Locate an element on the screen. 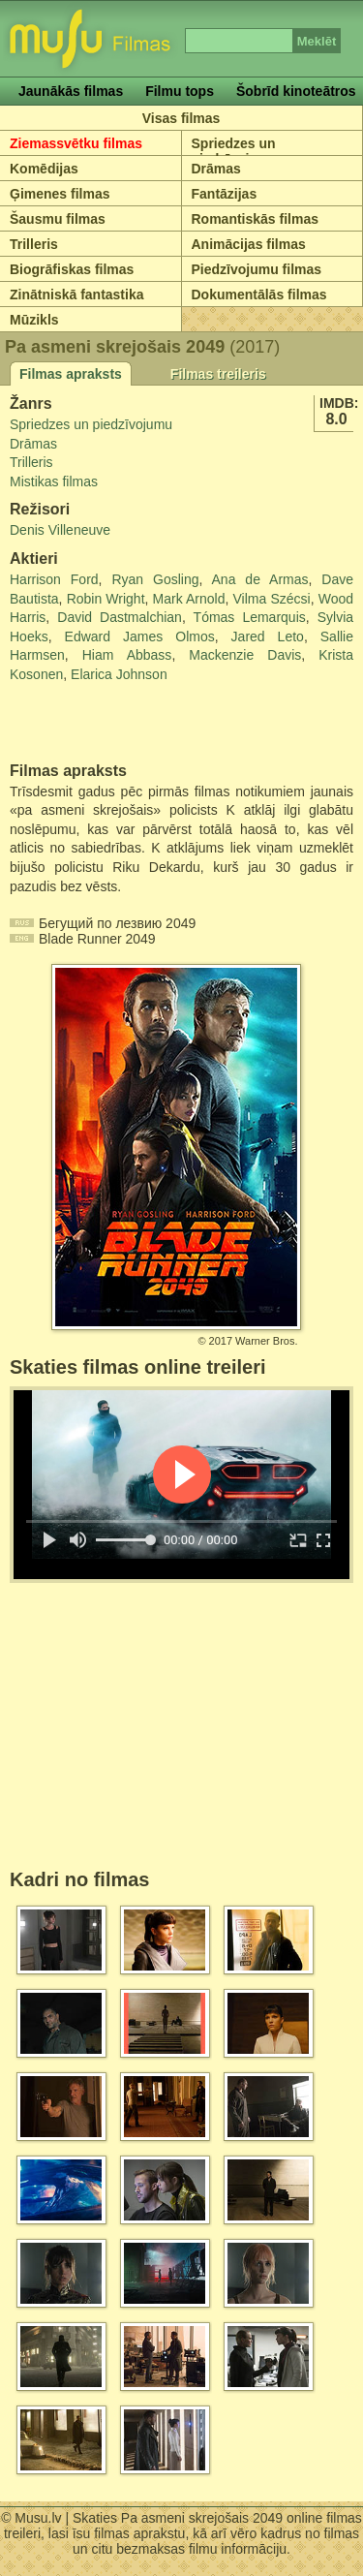 The image size is (363, 2576). Visas filmas is located at coordinates (181, 118).